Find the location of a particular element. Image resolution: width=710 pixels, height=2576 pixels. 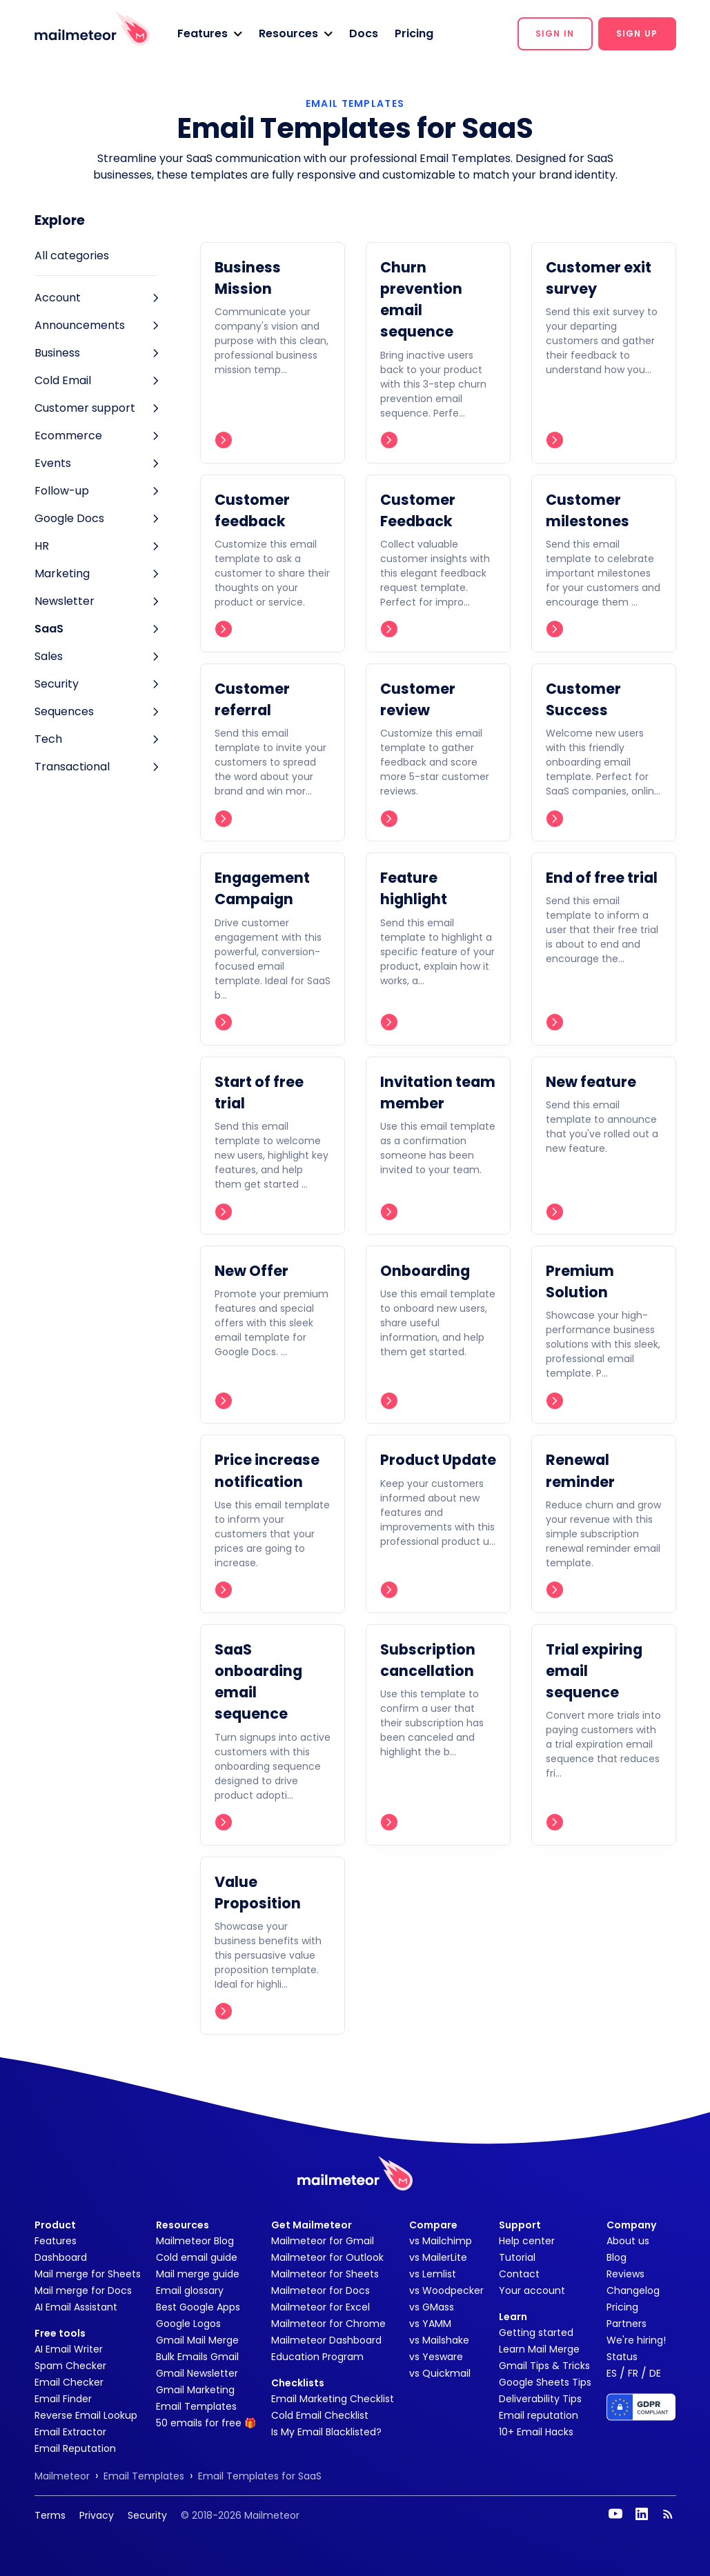

Sales is located at coordinates (48, 656).